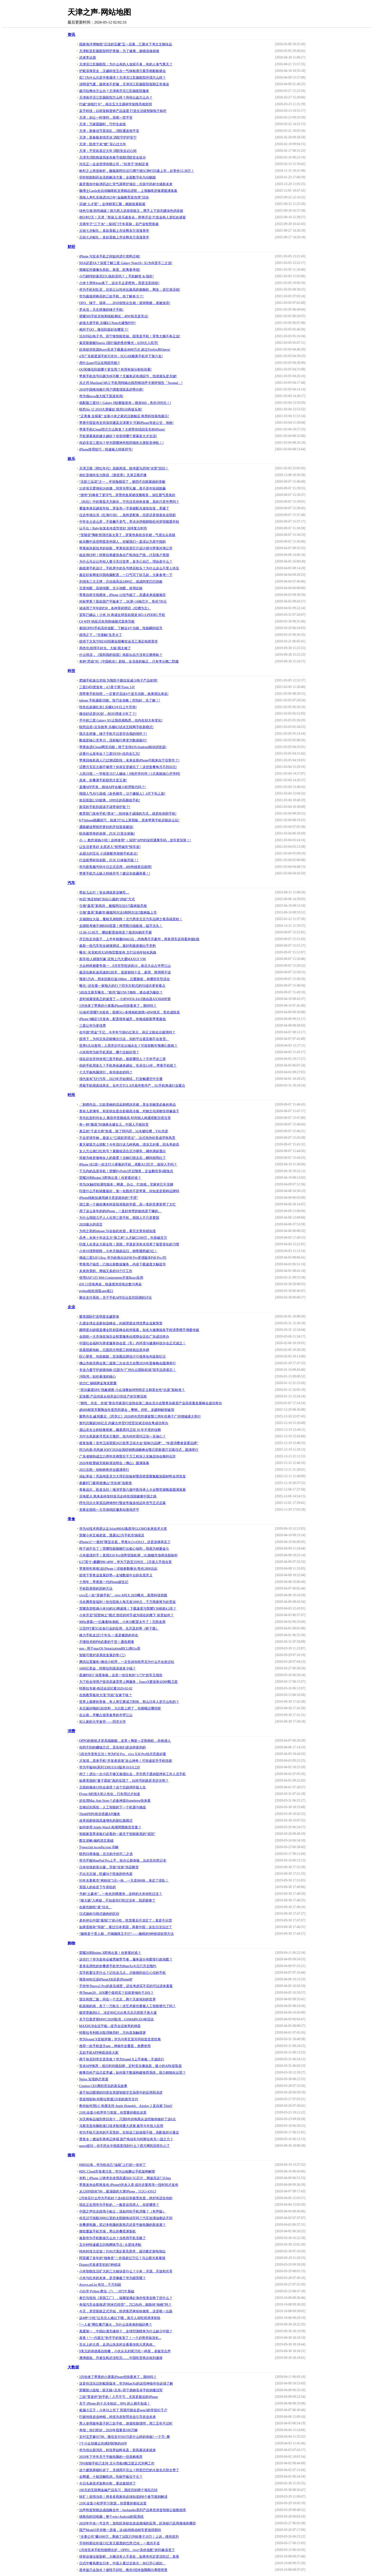 This screenshot has width=373, height=2576. I want to click on 阿里藏了多年的“独角兽”！价值超过万亿？马云眼光真毒辣, so click(122, 2258).